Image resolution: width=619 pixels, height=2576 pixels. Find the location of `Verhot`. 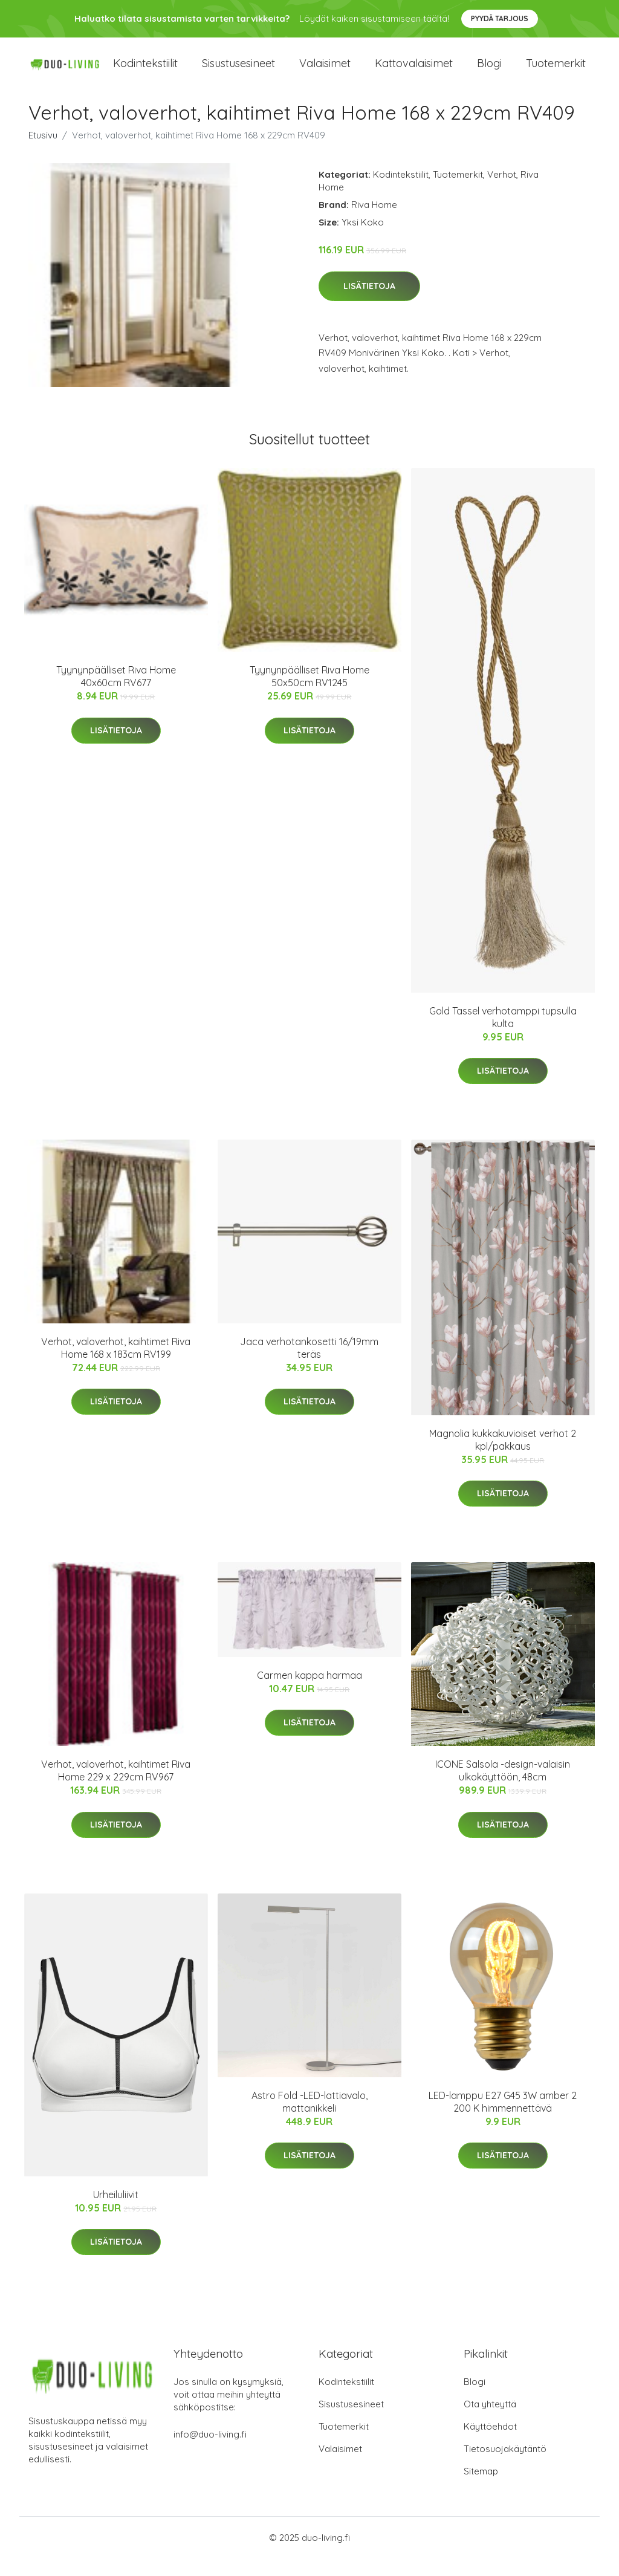

Verhot is located at coordinates (501, 192).